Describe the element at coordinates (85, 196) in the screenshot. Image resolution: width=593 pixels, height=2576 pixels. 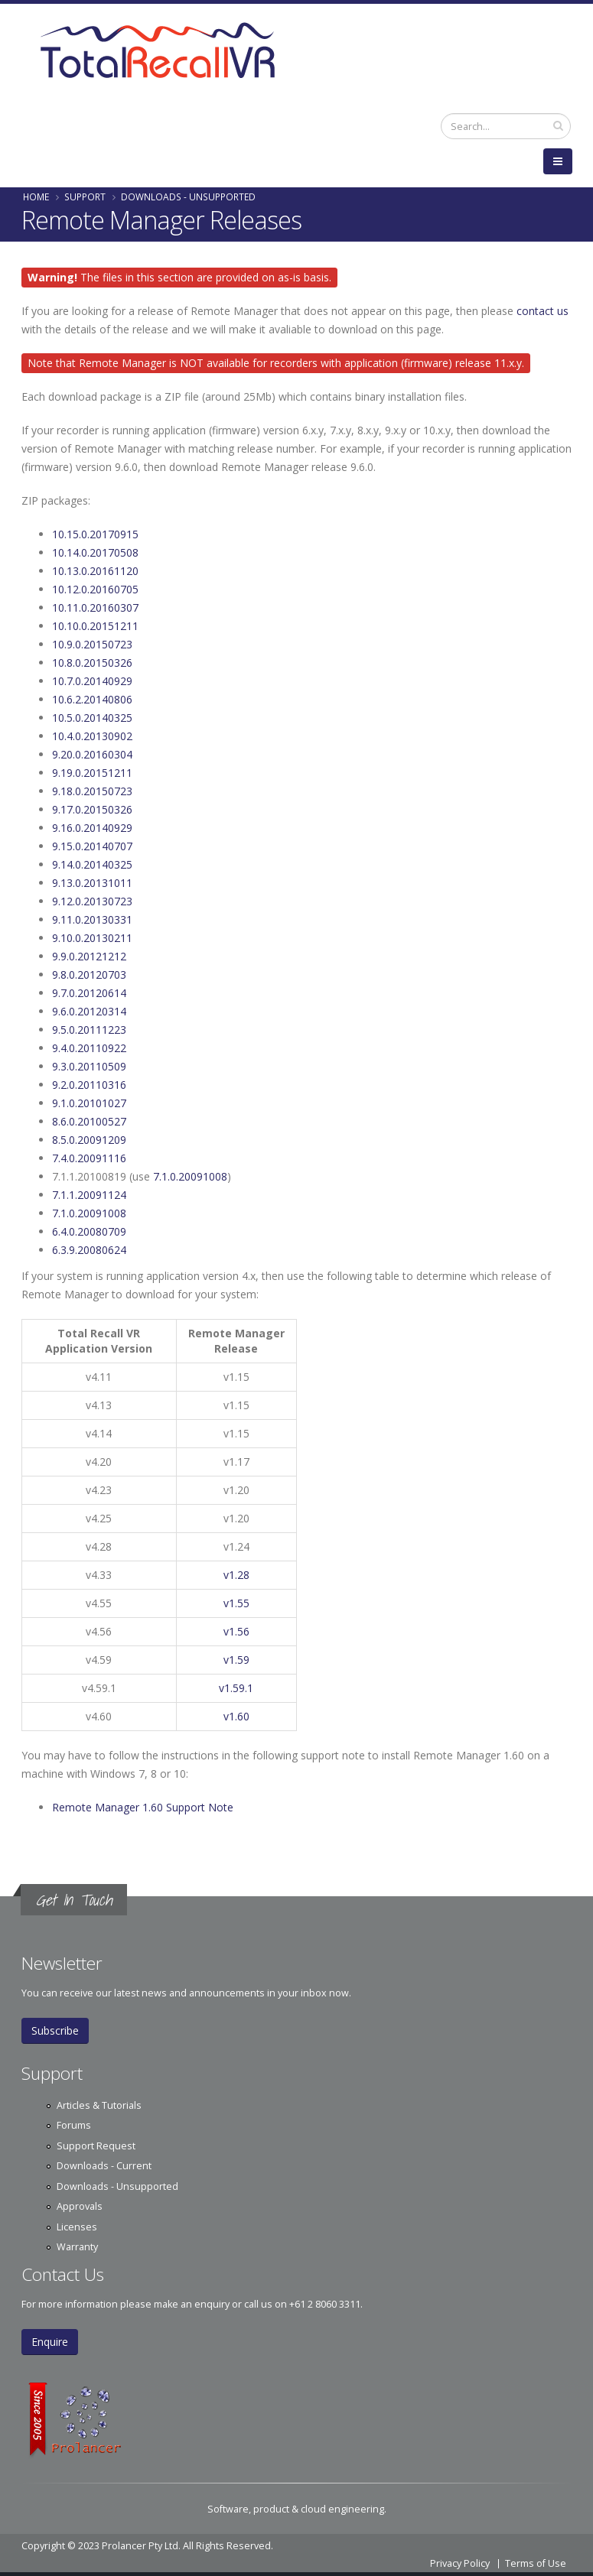
I see `Support` at that location.